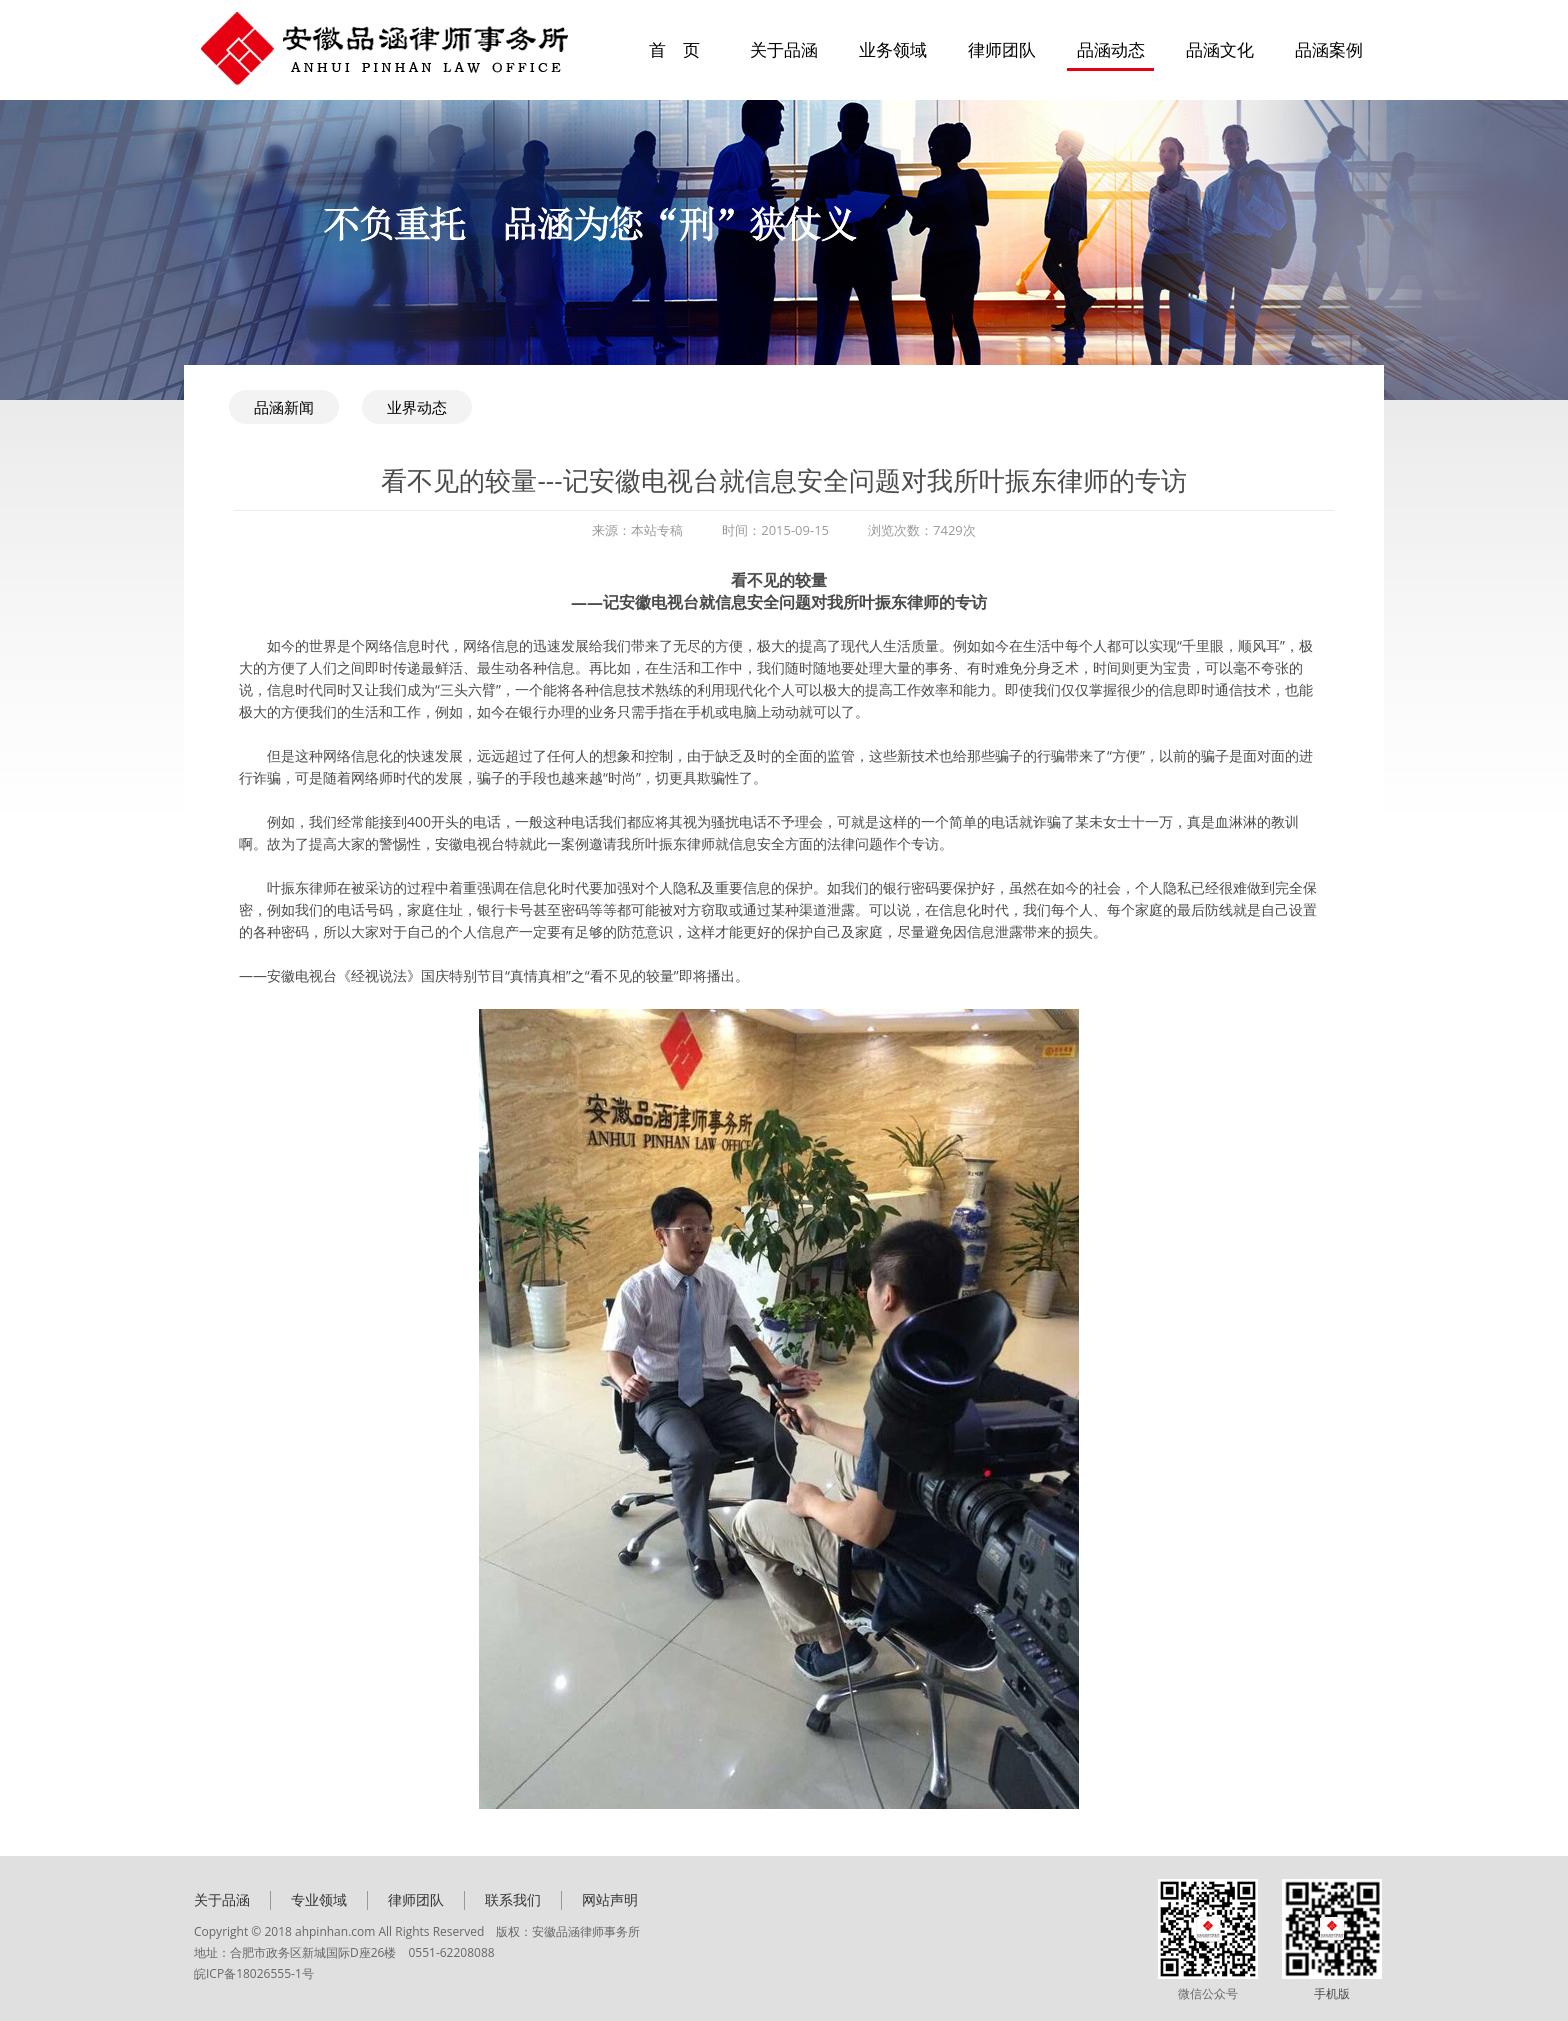 The image size is (1568, 2021). I want to click on 品涵新闻, so click(284, 407).